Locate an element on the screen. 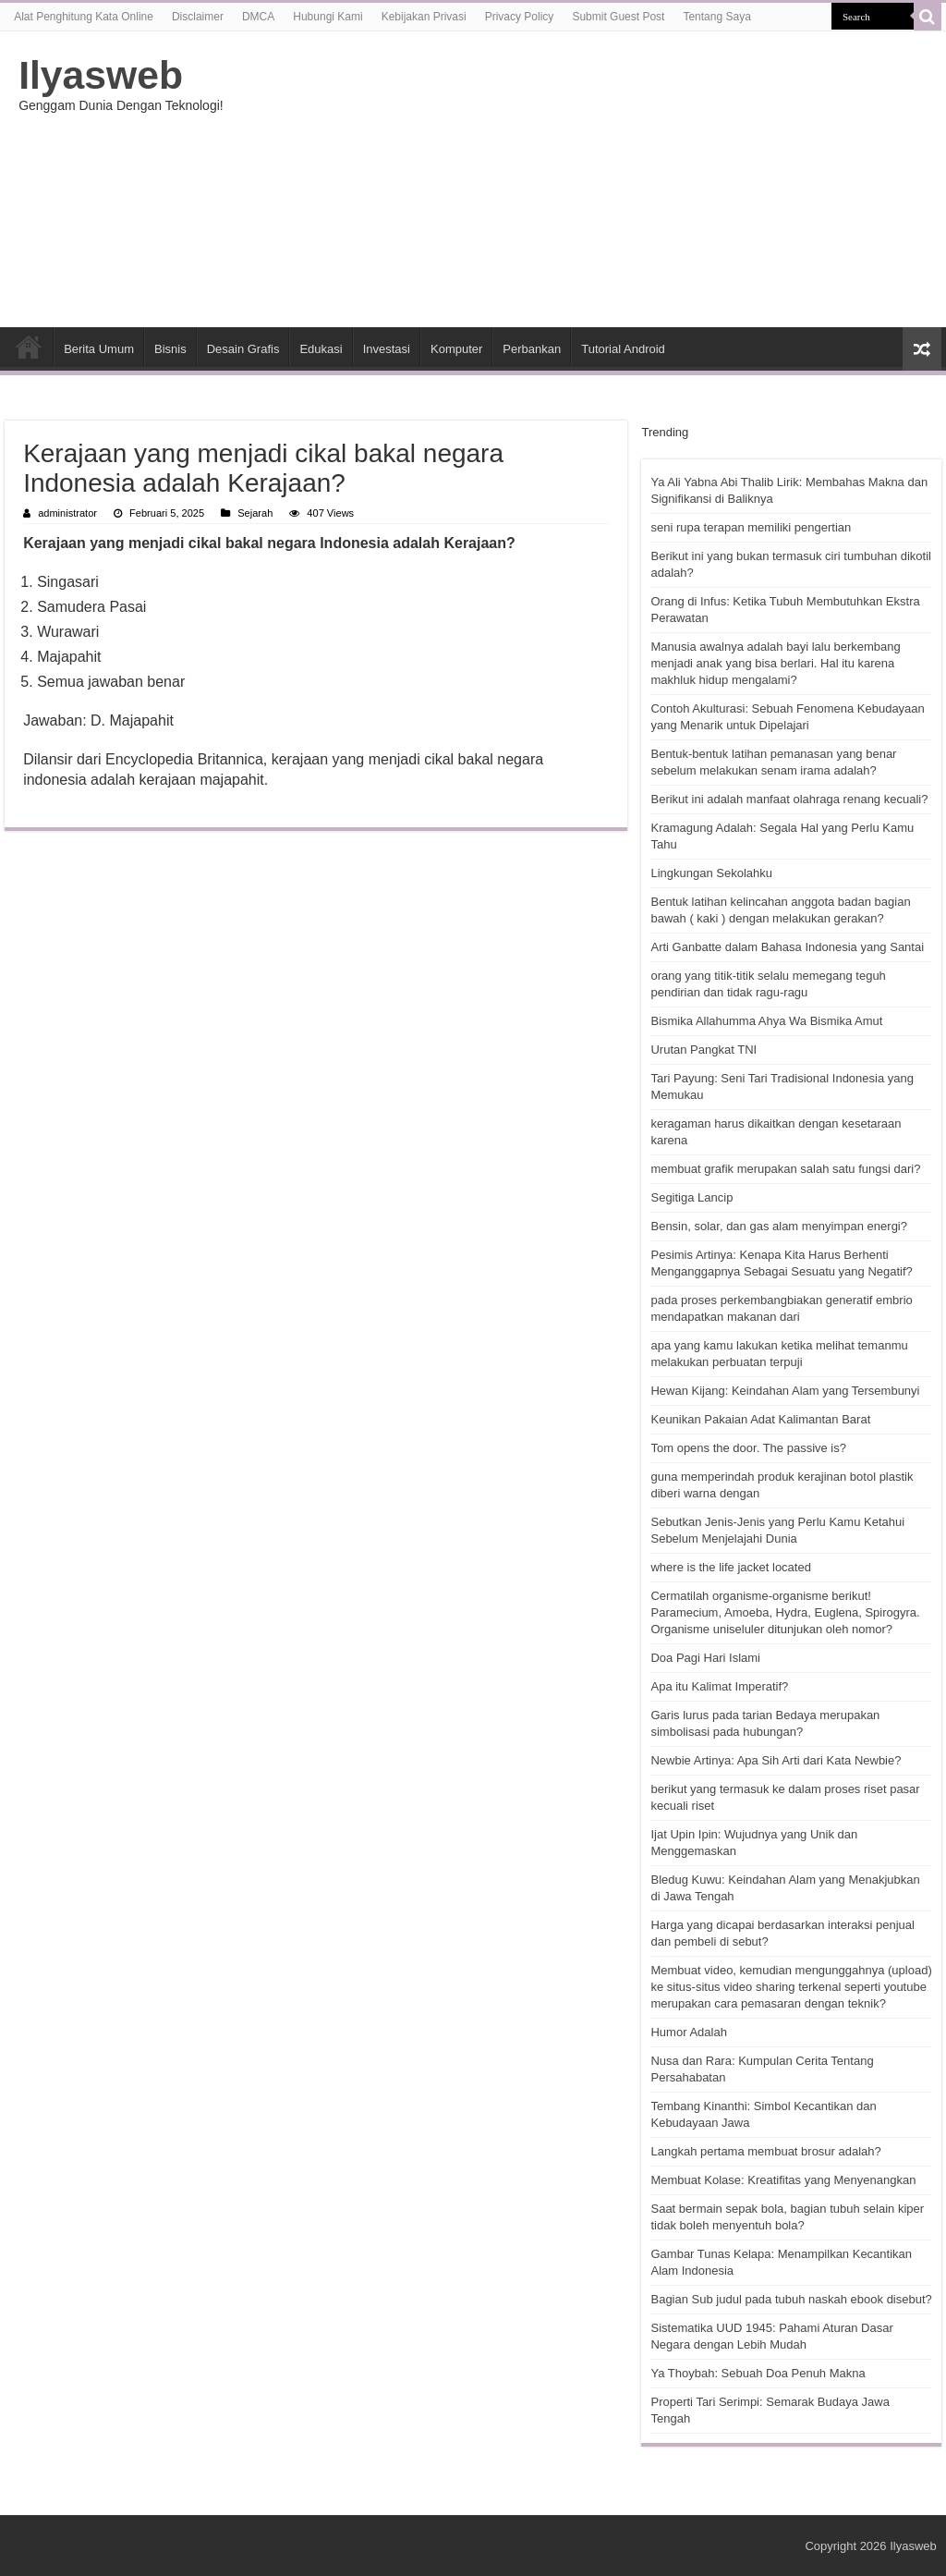 The height and width of the screenshot is (2576, 946). Arti Ganbatte dalam Bahasa Indonesia yang Santai is located at coordinates (787, 947).